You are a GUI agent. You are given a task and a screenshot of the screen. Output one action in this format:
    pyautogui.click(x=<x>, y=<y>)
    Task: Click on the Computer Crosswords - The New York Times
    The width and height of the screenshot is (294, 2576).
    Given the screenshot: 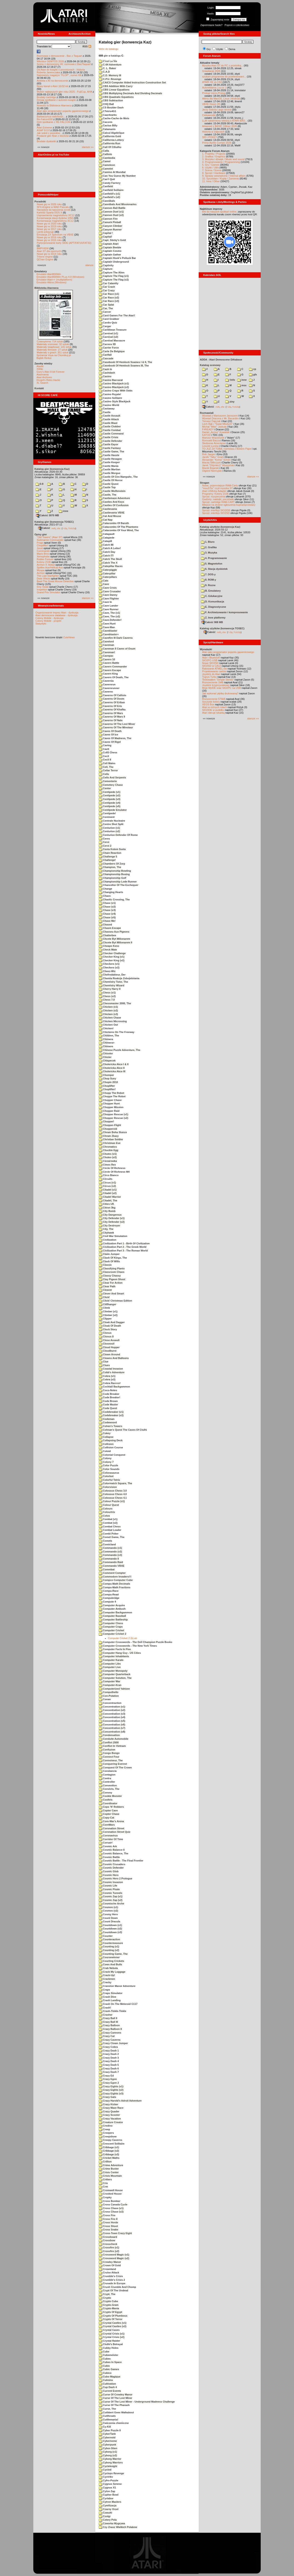 What is the action you would take?
    pyautogui.click(x=128, y=1645)
    